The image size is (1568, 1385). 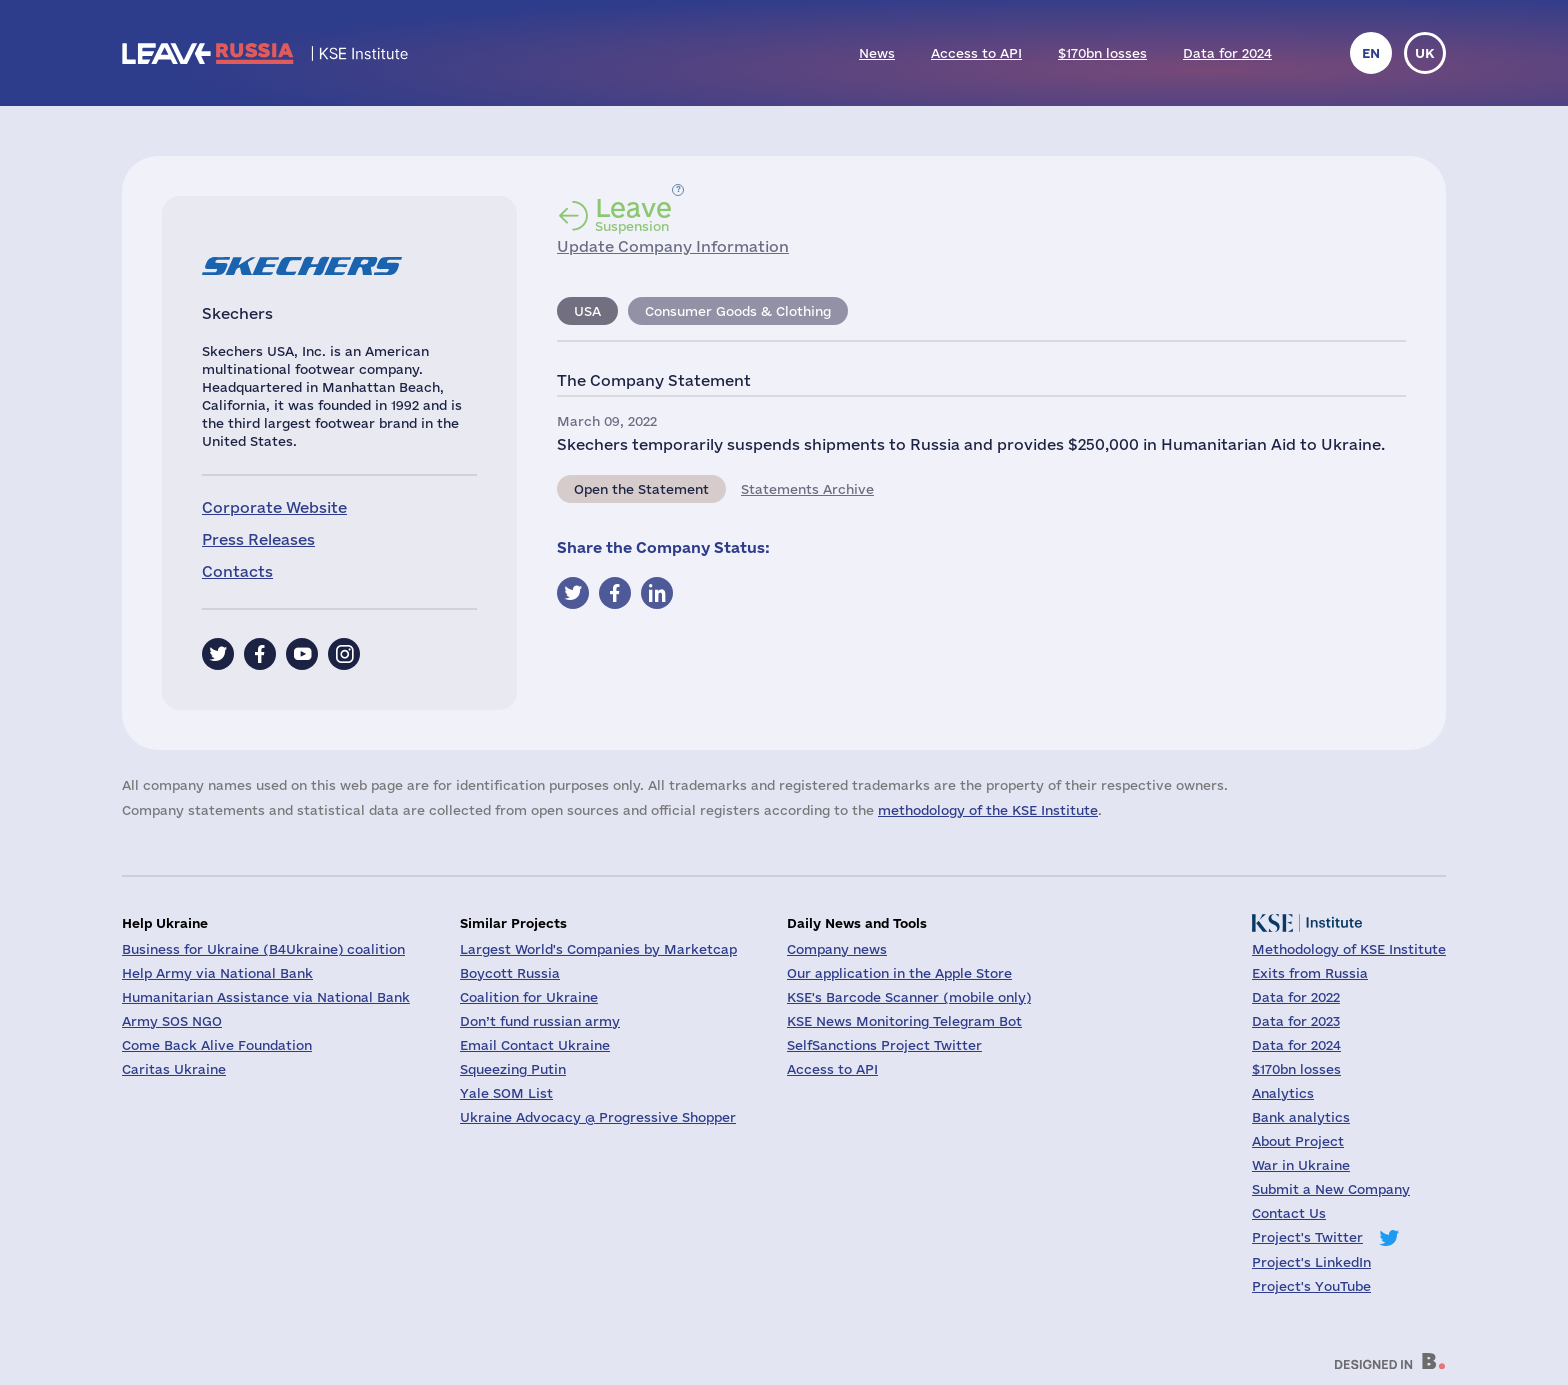 I want to click on Press Releases, so click(x=258, y=539).